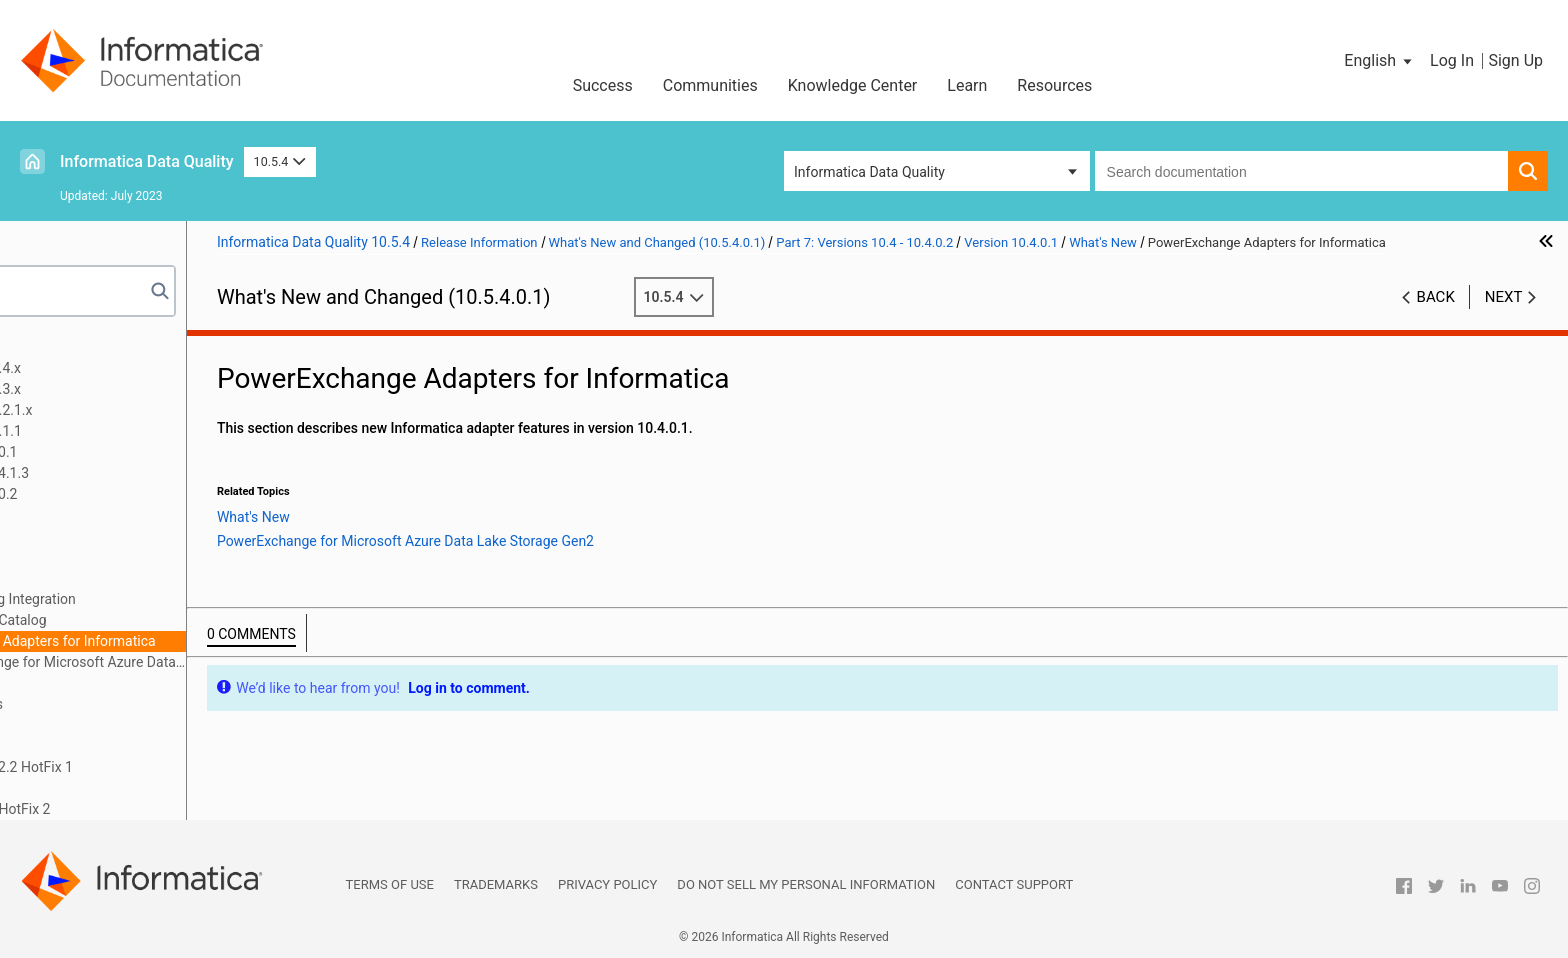  I want to click on Informatica Data Quality, so click(147, 161).